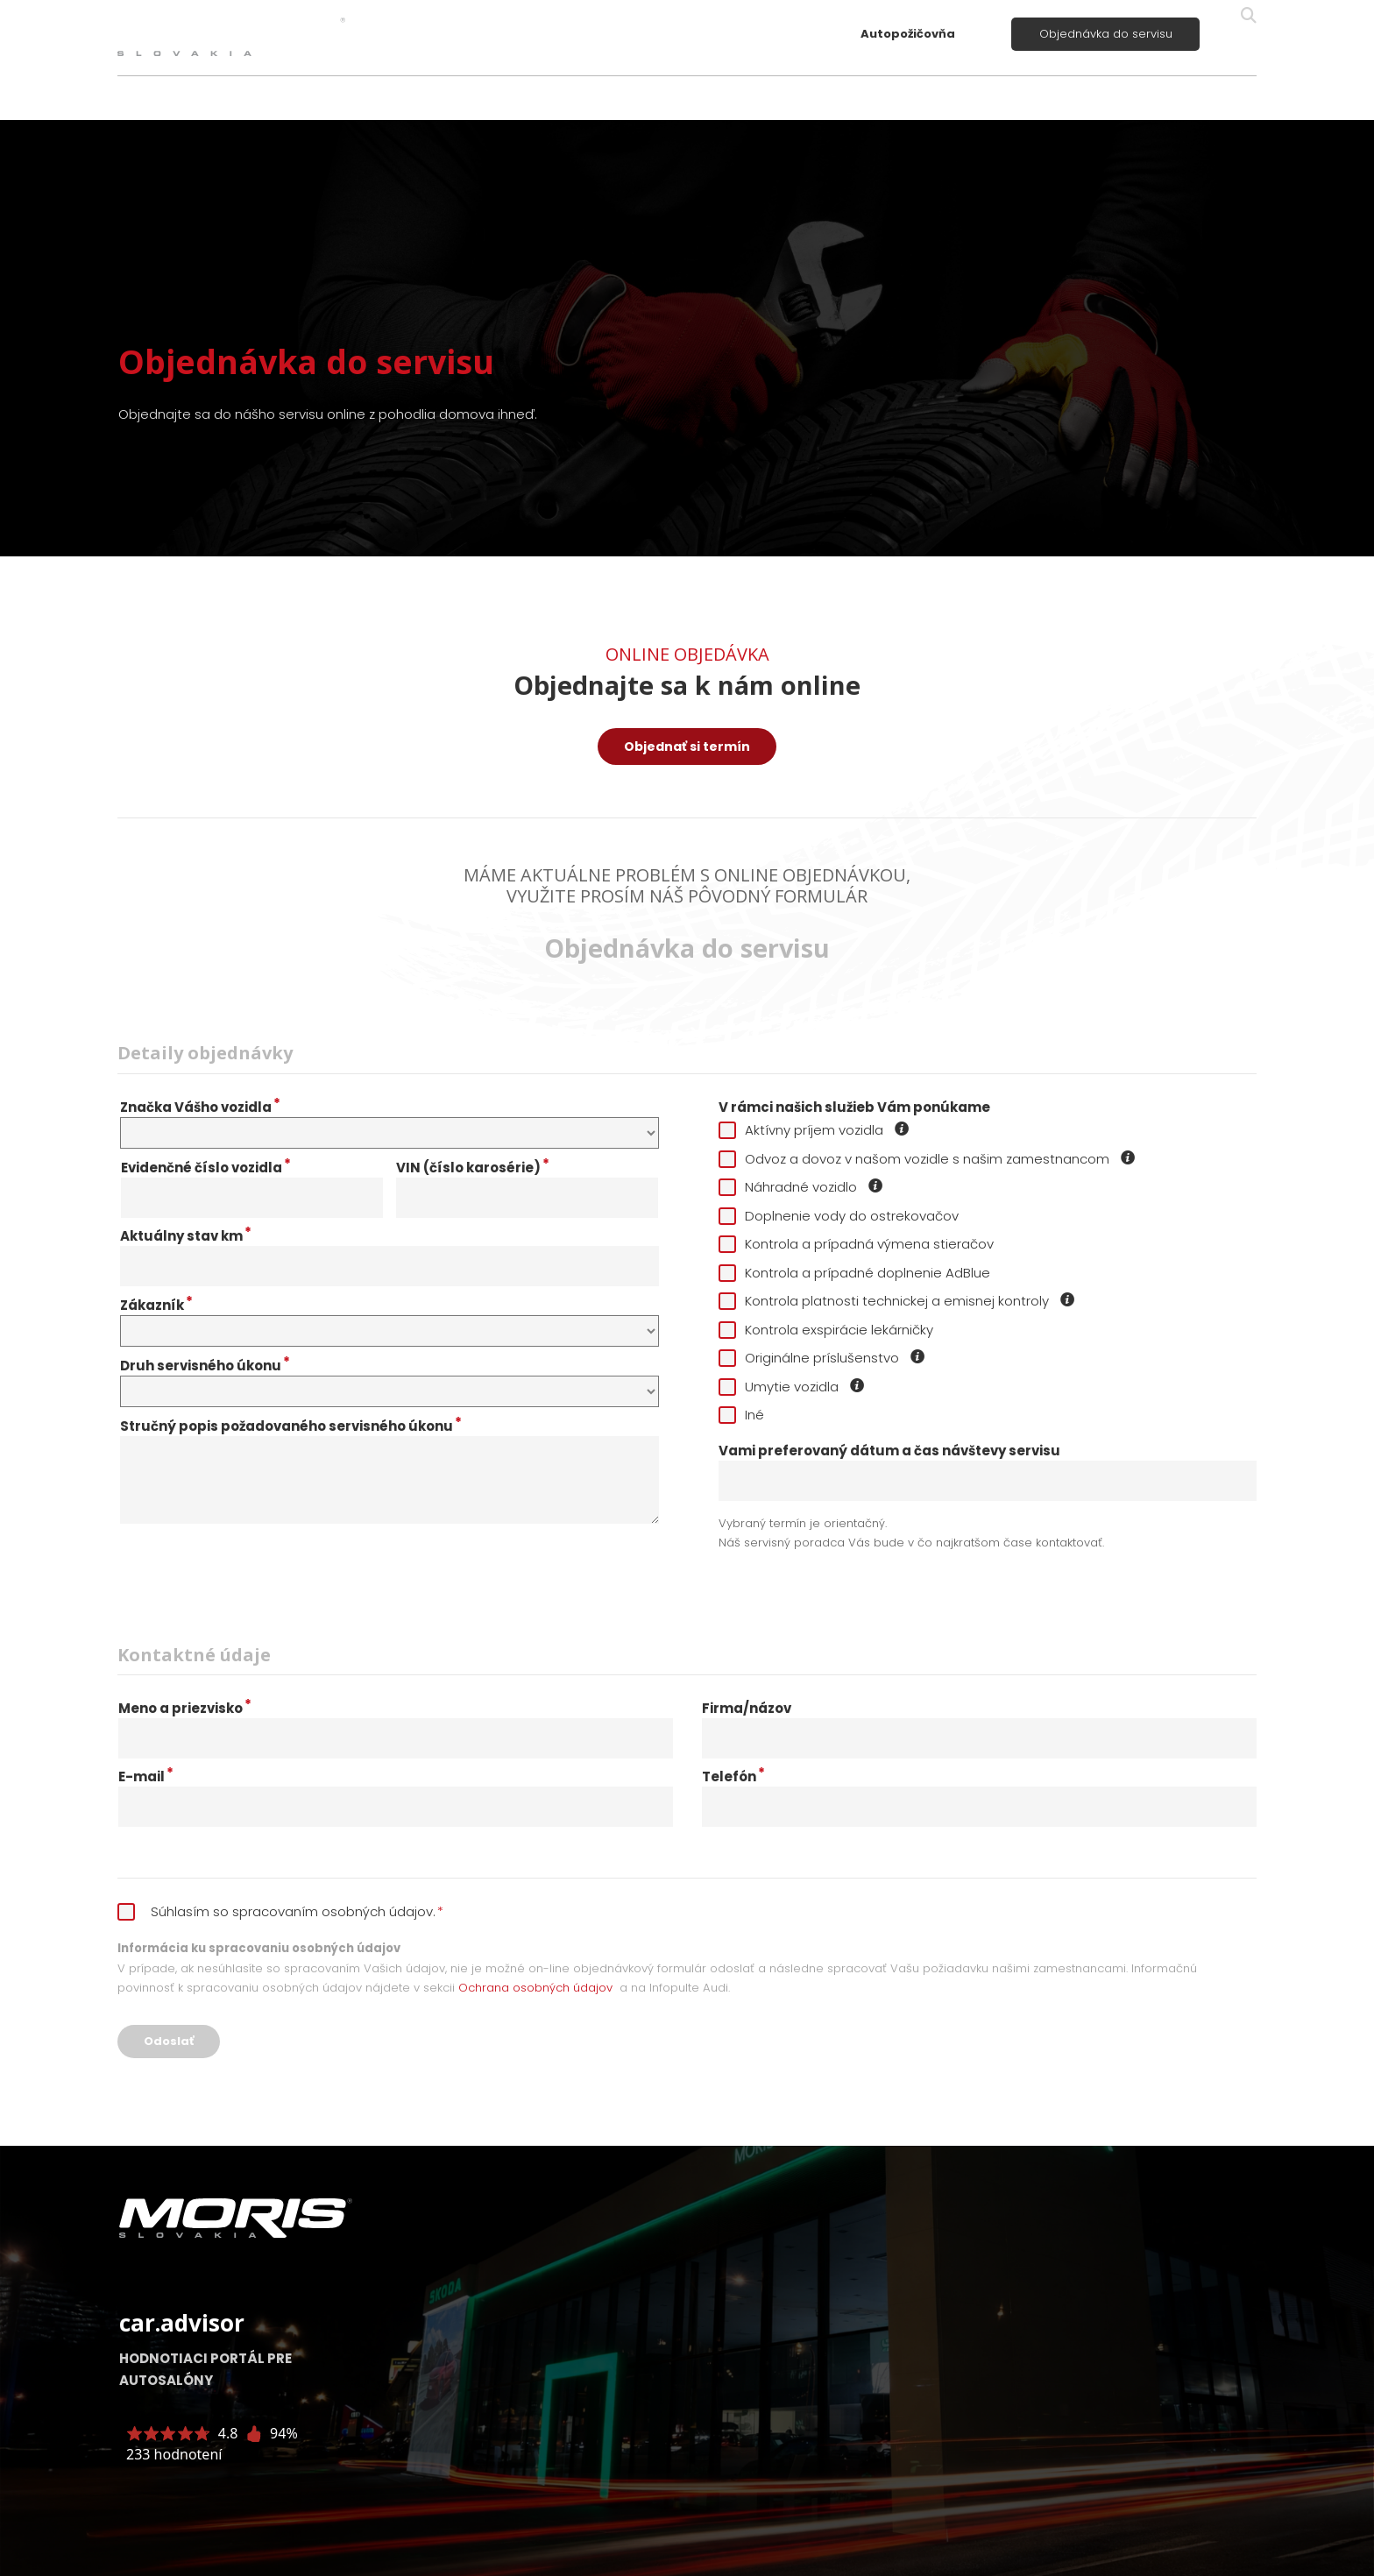 The height and width of the screenshot is (2576, 1374). What do you see at coordinates (908, 33) in the screenshot?
I see `Autopožičovňa` at bounding box center [908, 33].